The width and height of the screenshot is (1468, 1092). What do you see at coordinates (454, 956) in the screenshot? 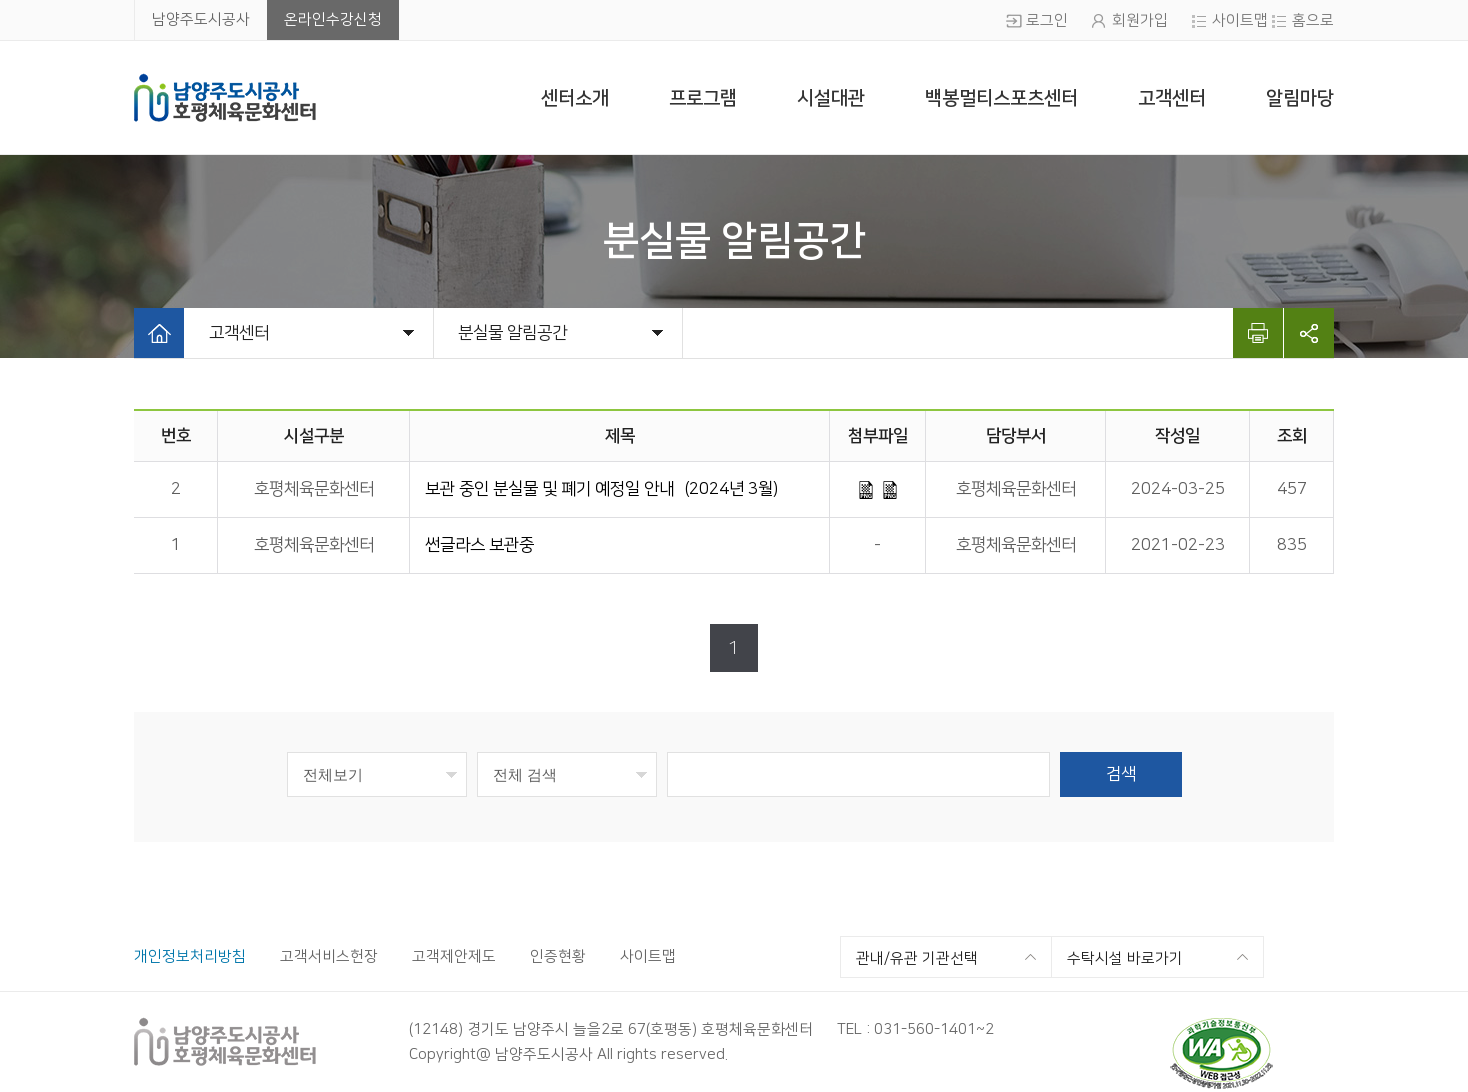
I see `고객제안제도` at bounding box center [454, 956].